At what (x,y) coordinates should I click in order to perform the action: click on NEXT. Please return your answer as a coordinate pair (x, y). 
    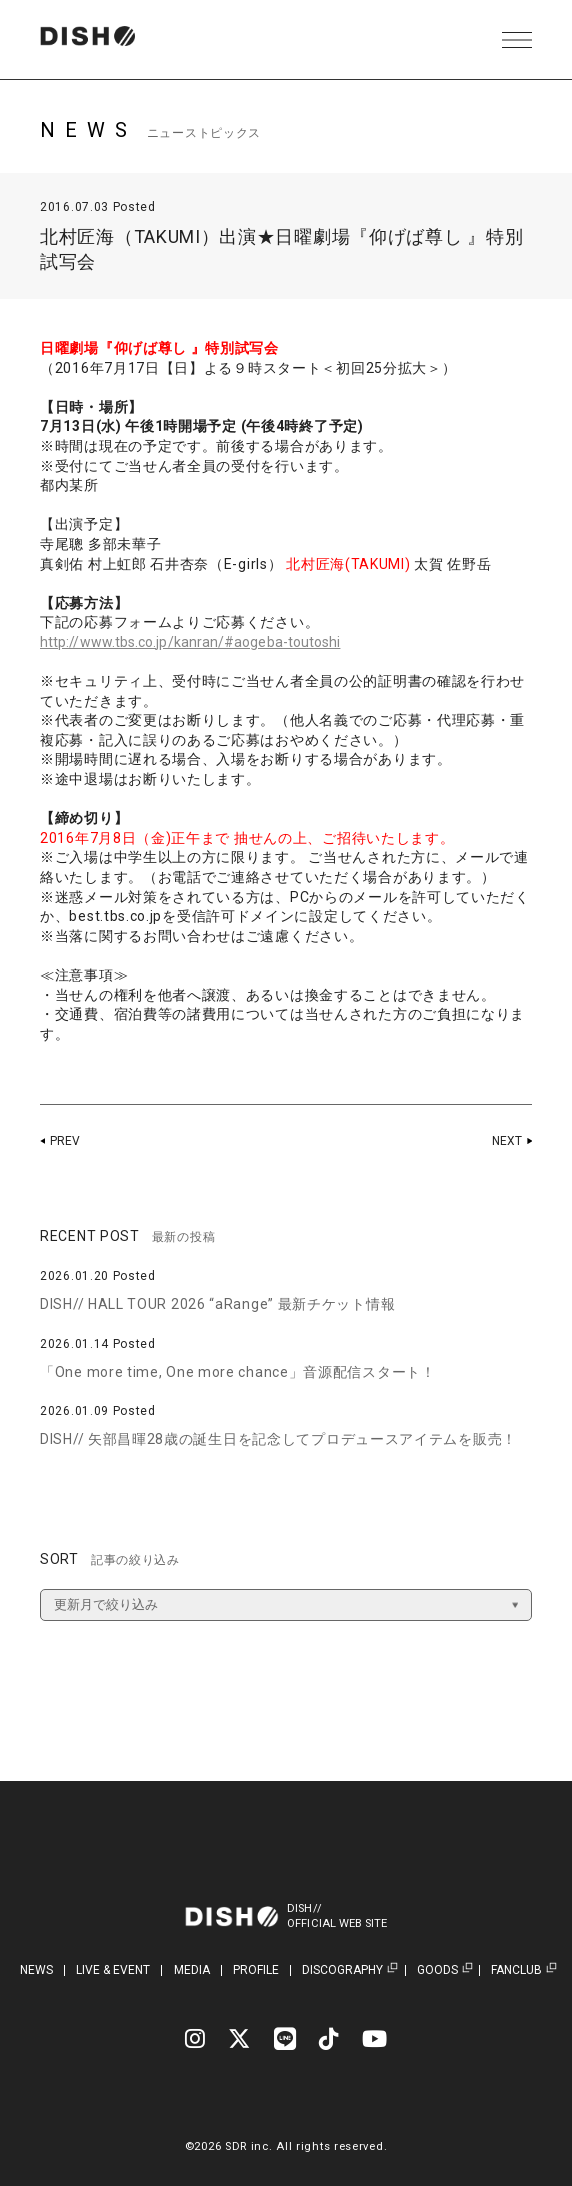
    Looking at the image, I should click on (505, 1141).